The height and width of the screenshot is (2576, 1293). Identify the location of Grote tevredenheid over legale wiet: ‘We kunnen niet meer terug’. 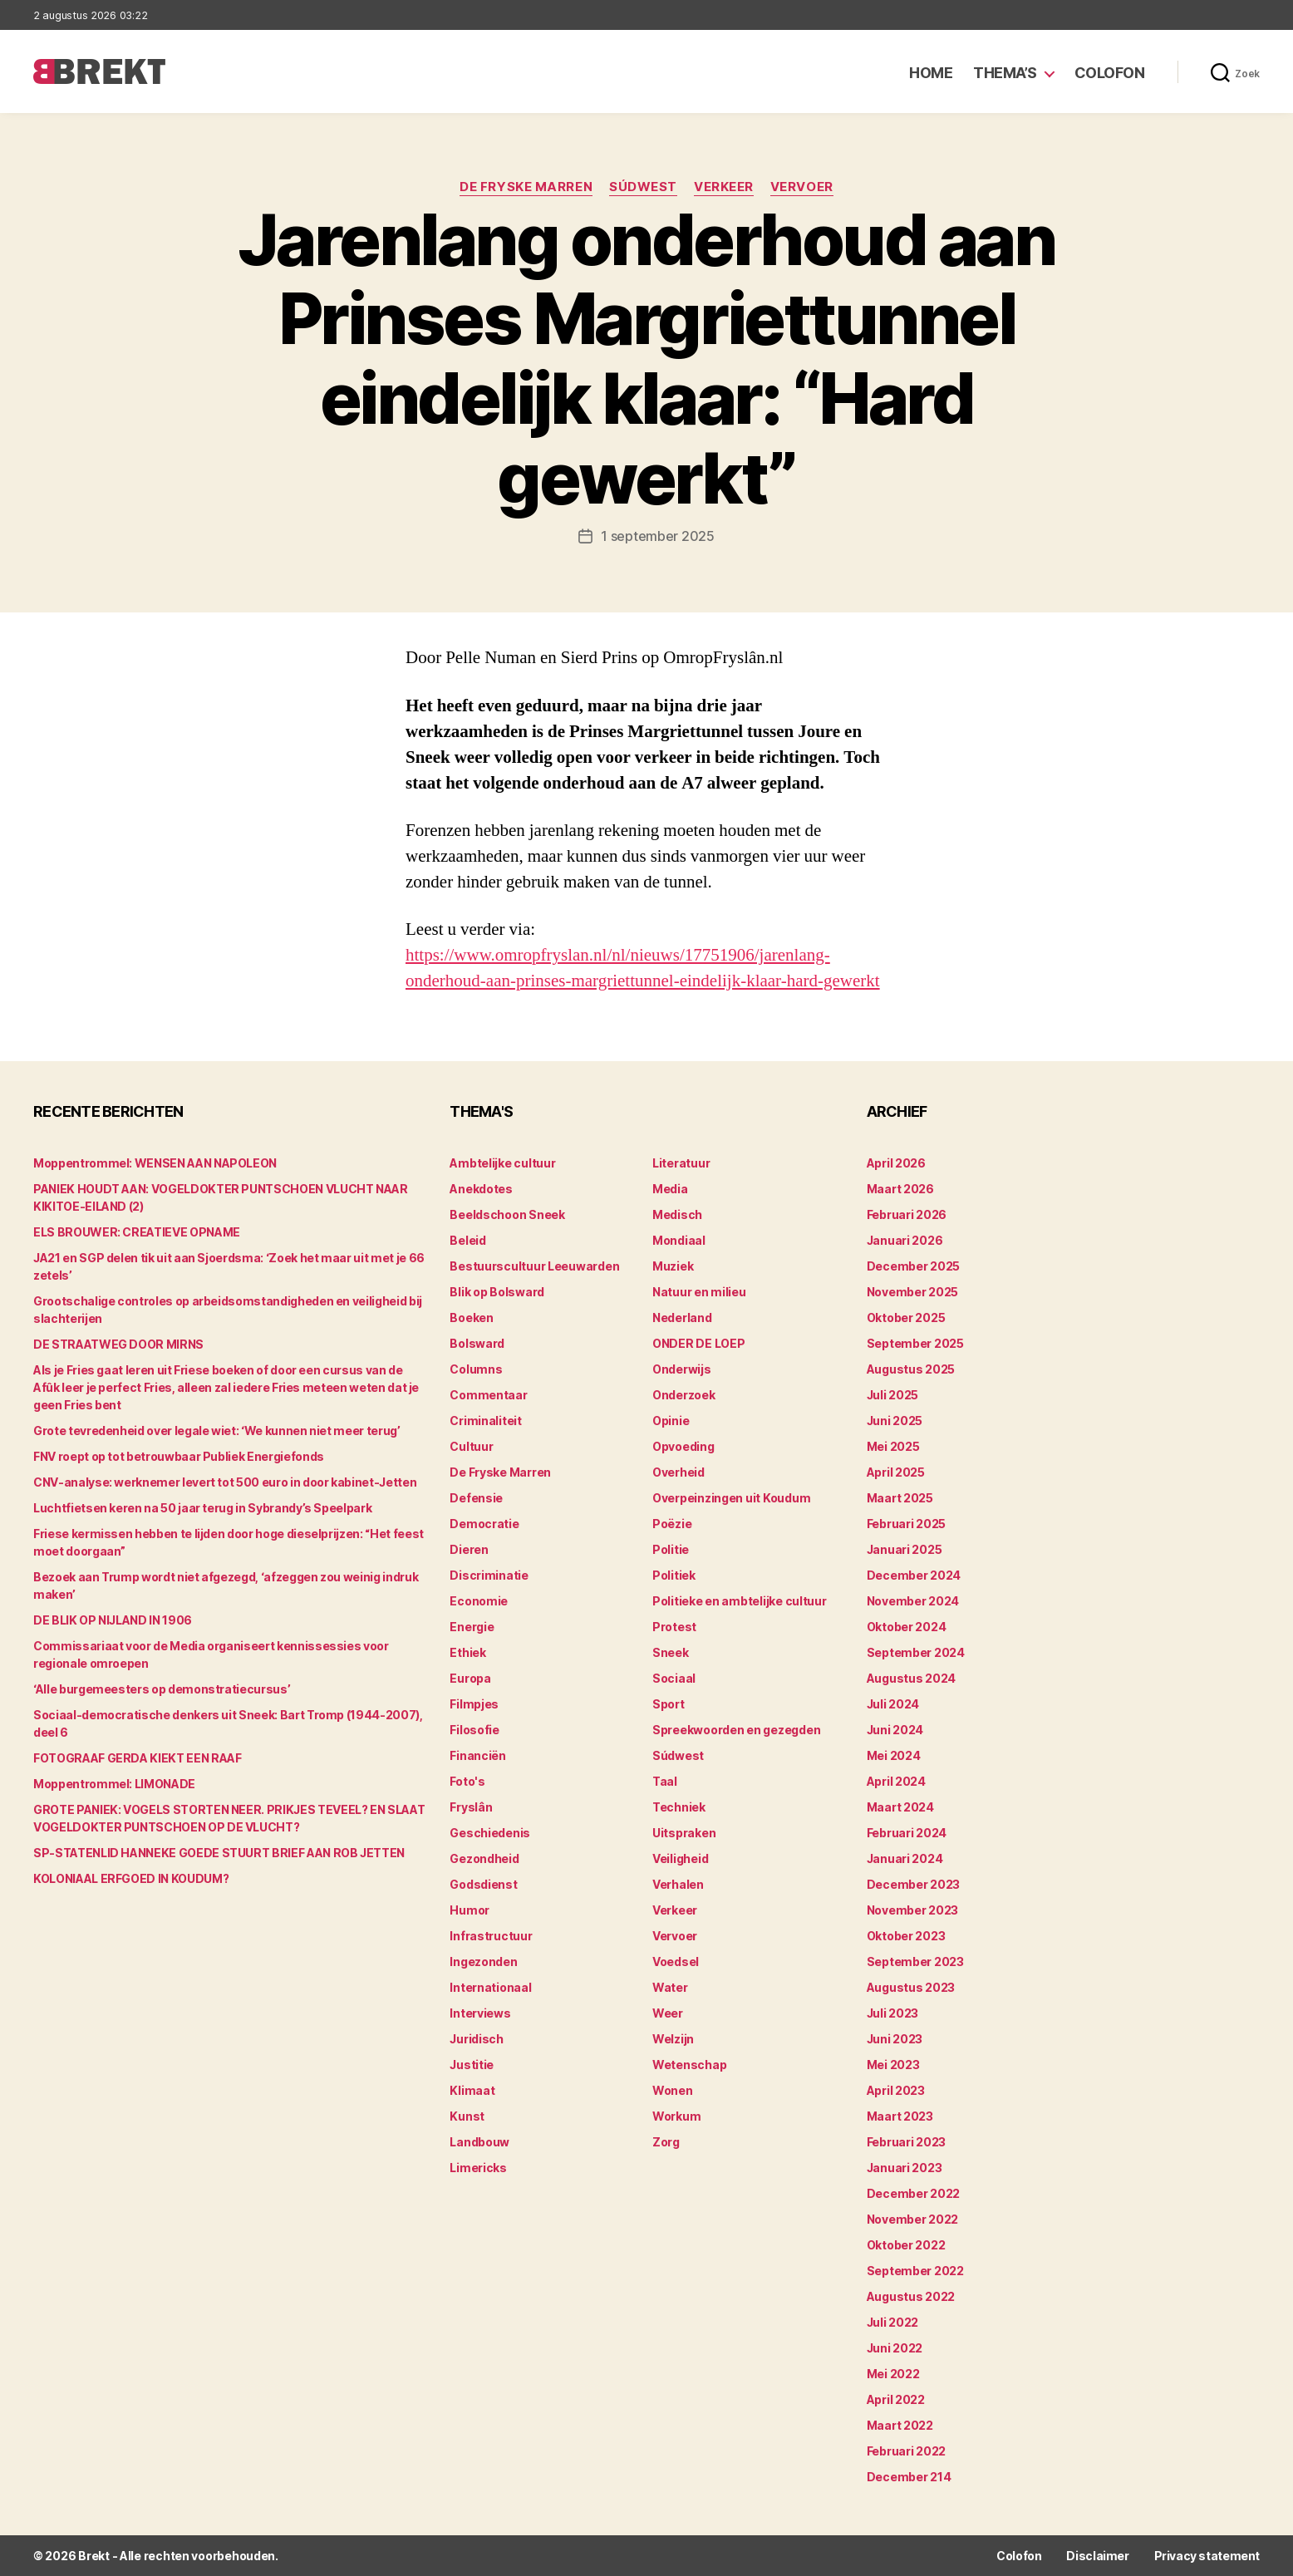
(217, 1430).